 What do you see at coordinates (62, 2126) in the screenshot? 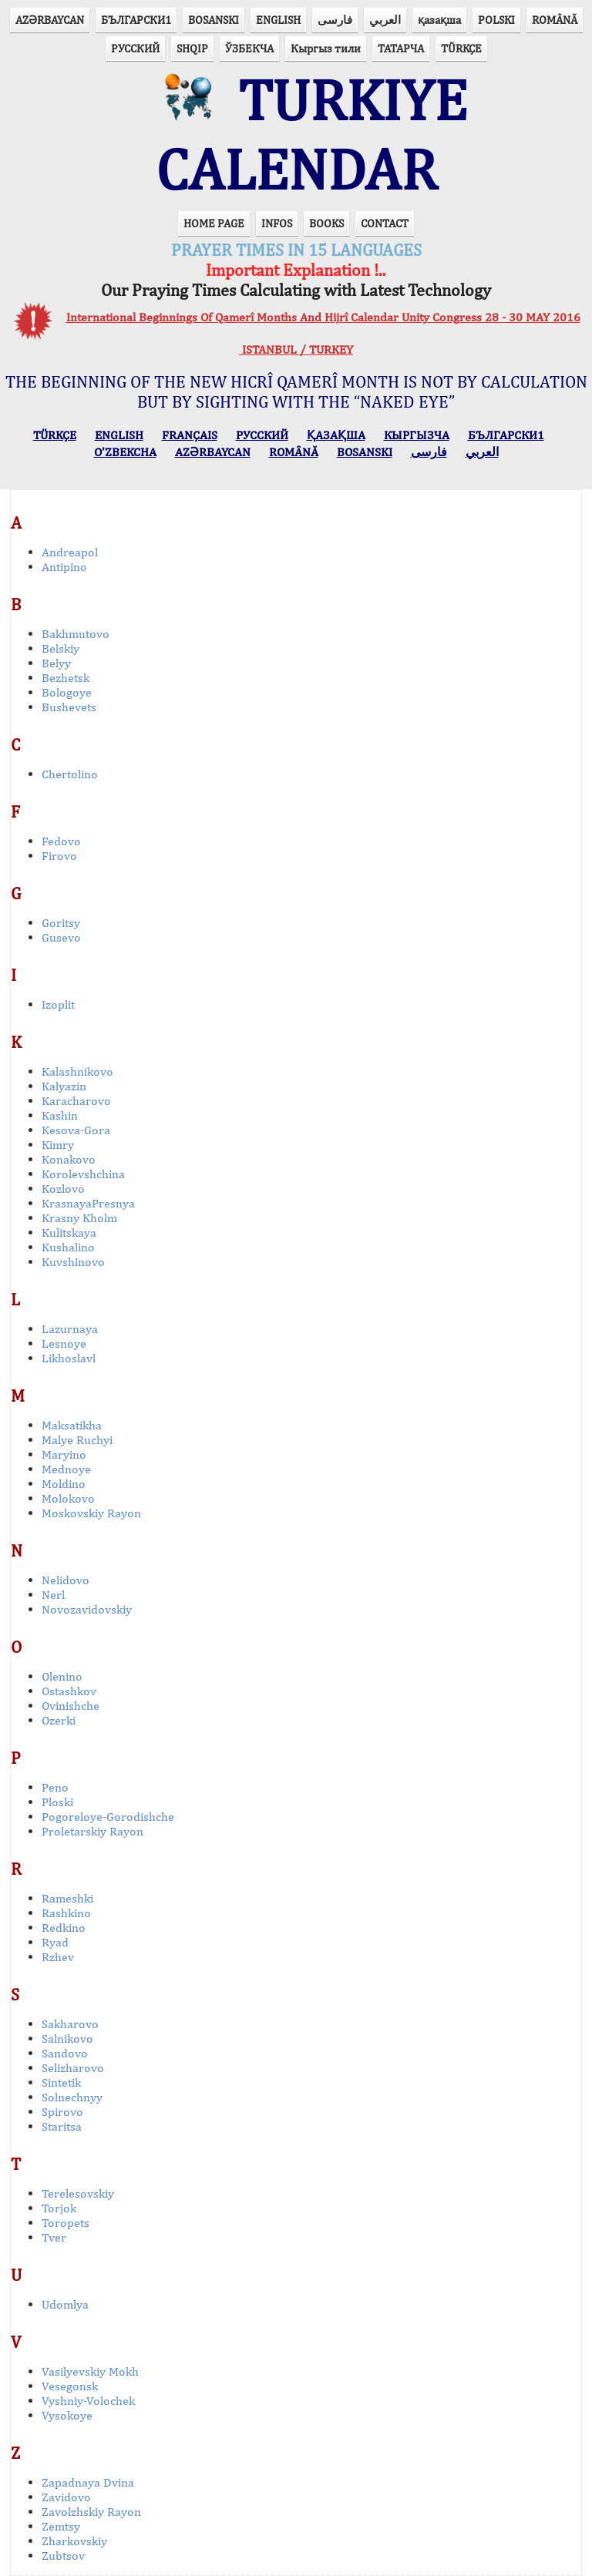
I see `Staritsa` at bounding box center [62, 2126].